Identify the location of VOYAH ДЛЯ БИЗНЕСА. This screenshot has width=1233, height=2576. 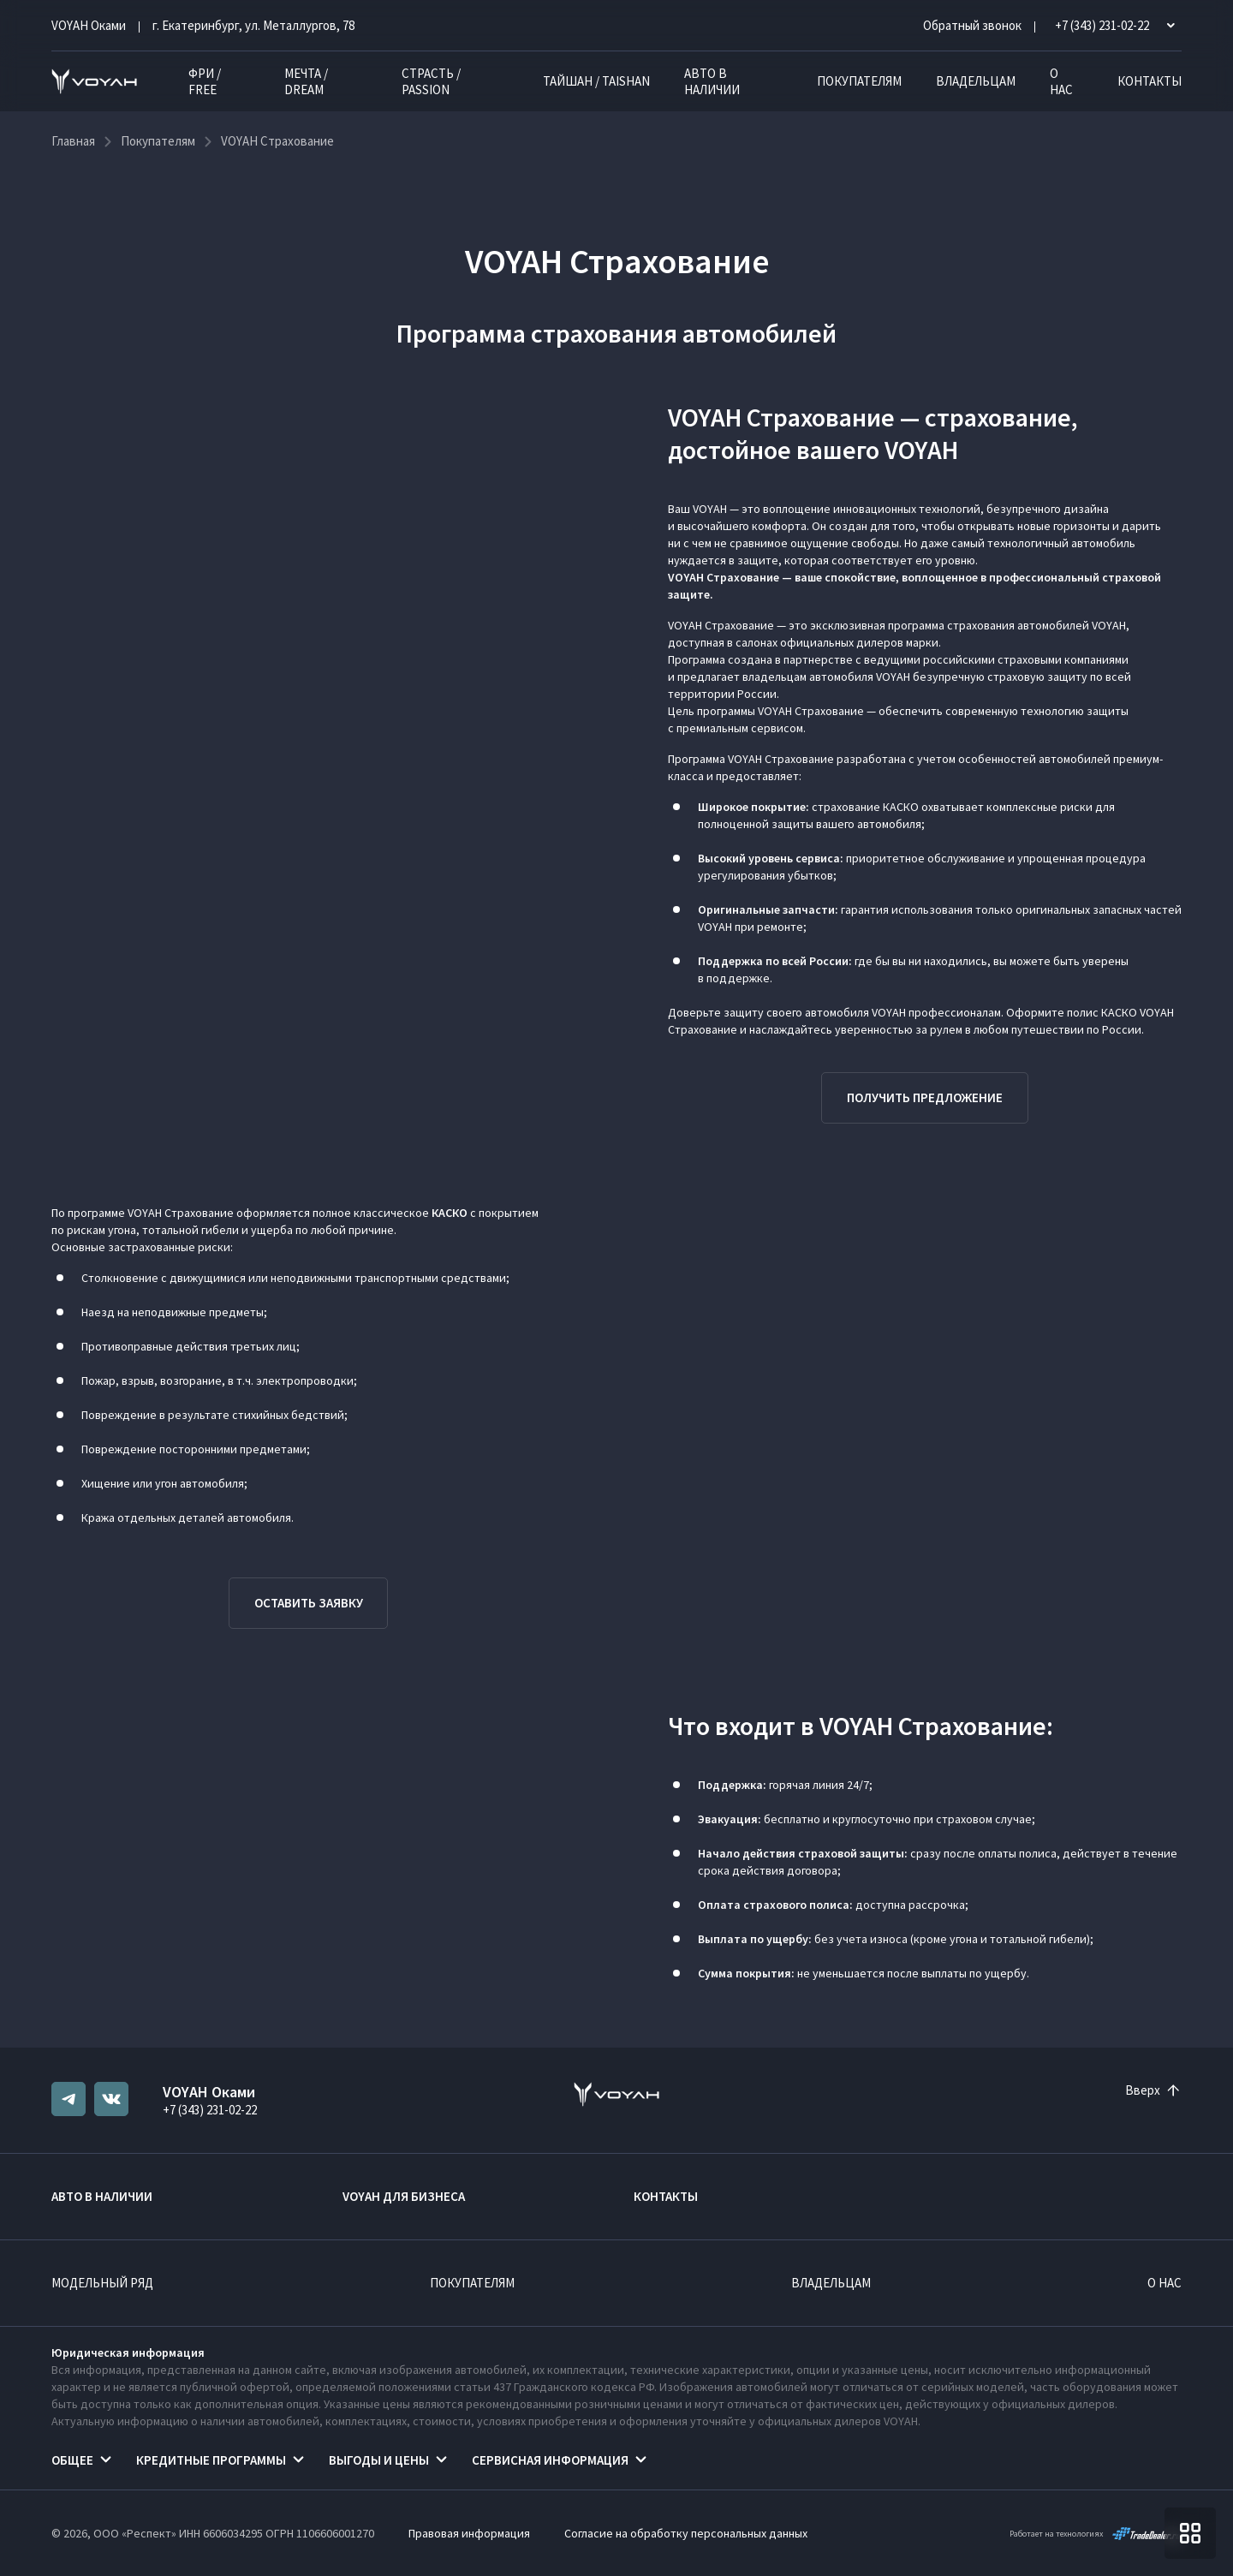
(403, 2196).